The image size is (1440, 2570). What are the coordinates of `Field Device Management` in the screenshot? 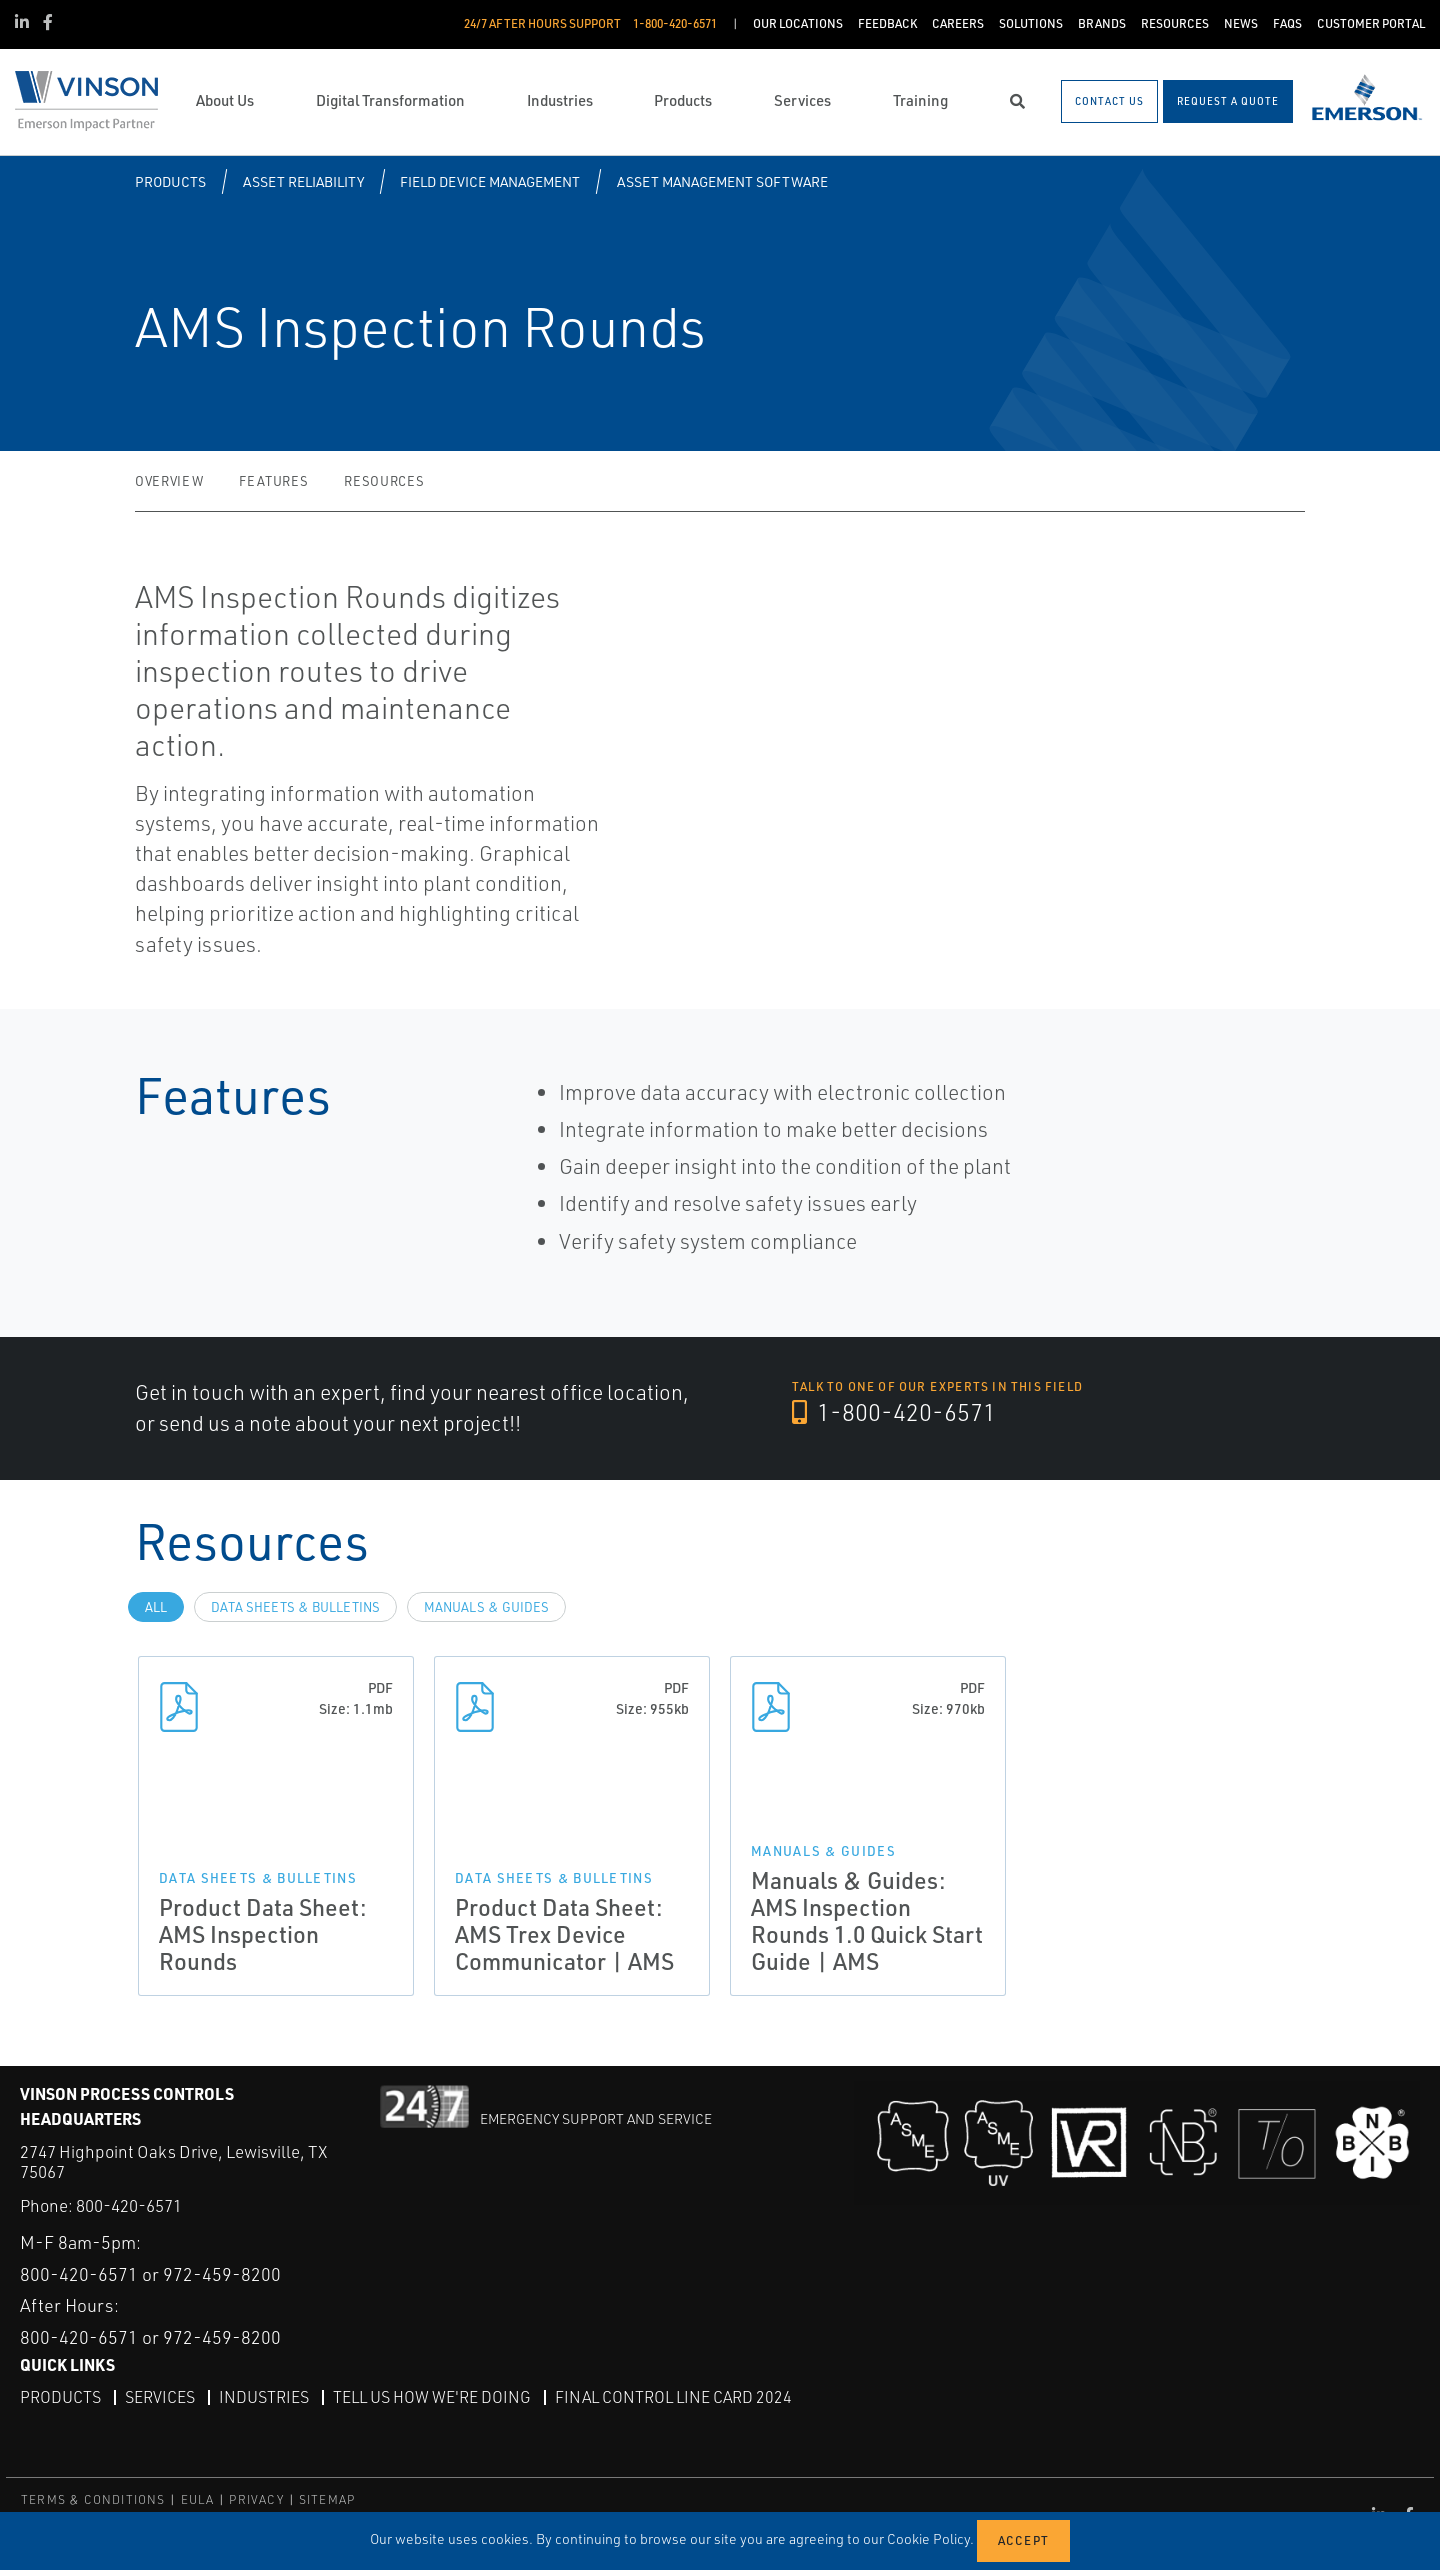 It's located at (490, 181).